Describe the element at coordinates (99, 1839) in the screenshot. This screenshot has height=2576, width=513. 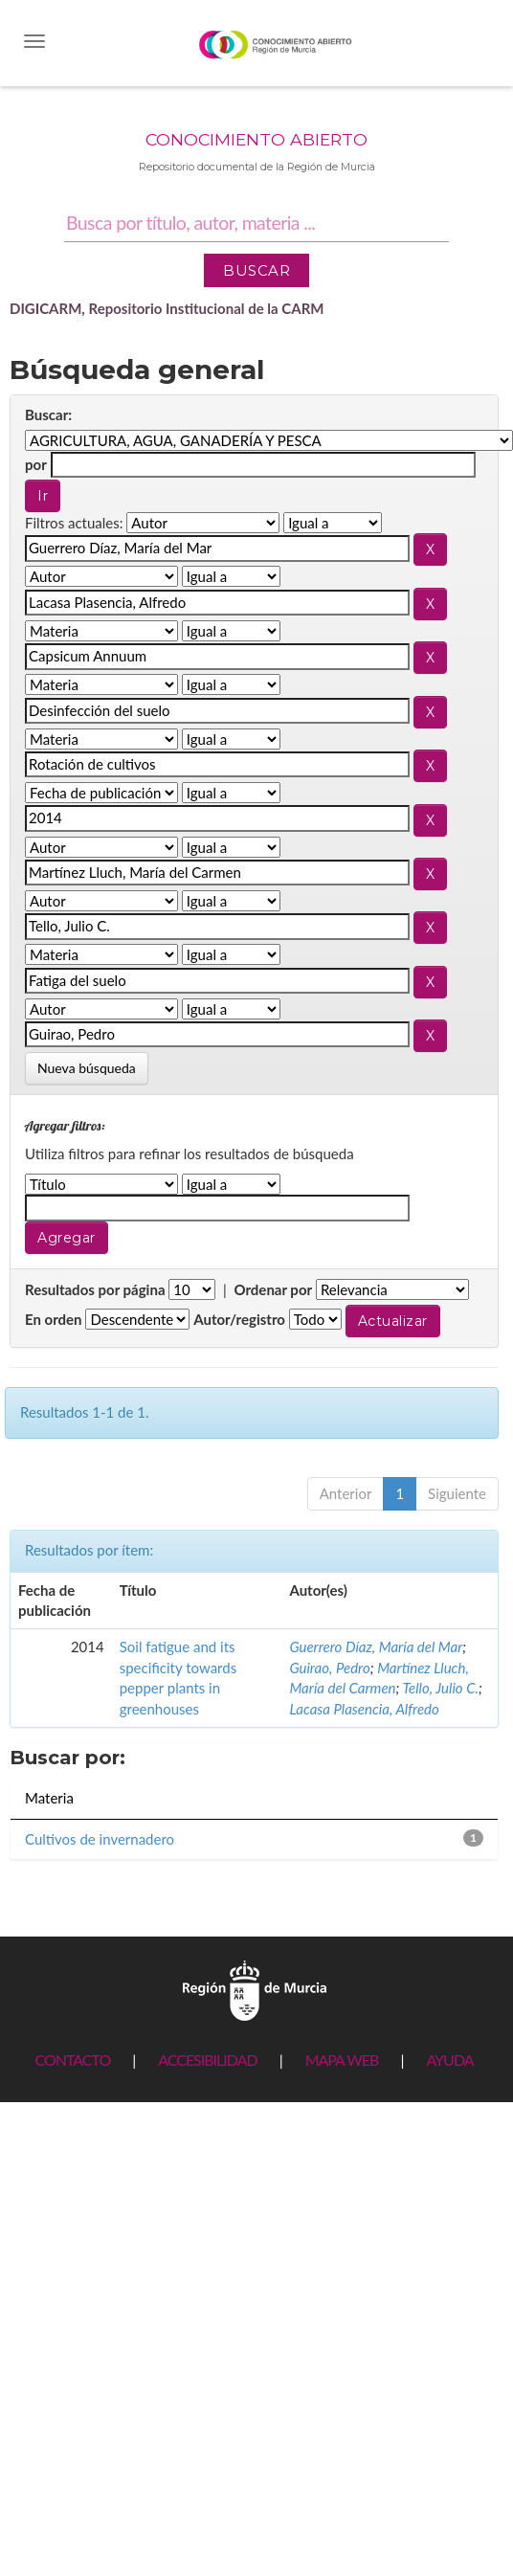
I see `Cultivos de invernadero` at that location.